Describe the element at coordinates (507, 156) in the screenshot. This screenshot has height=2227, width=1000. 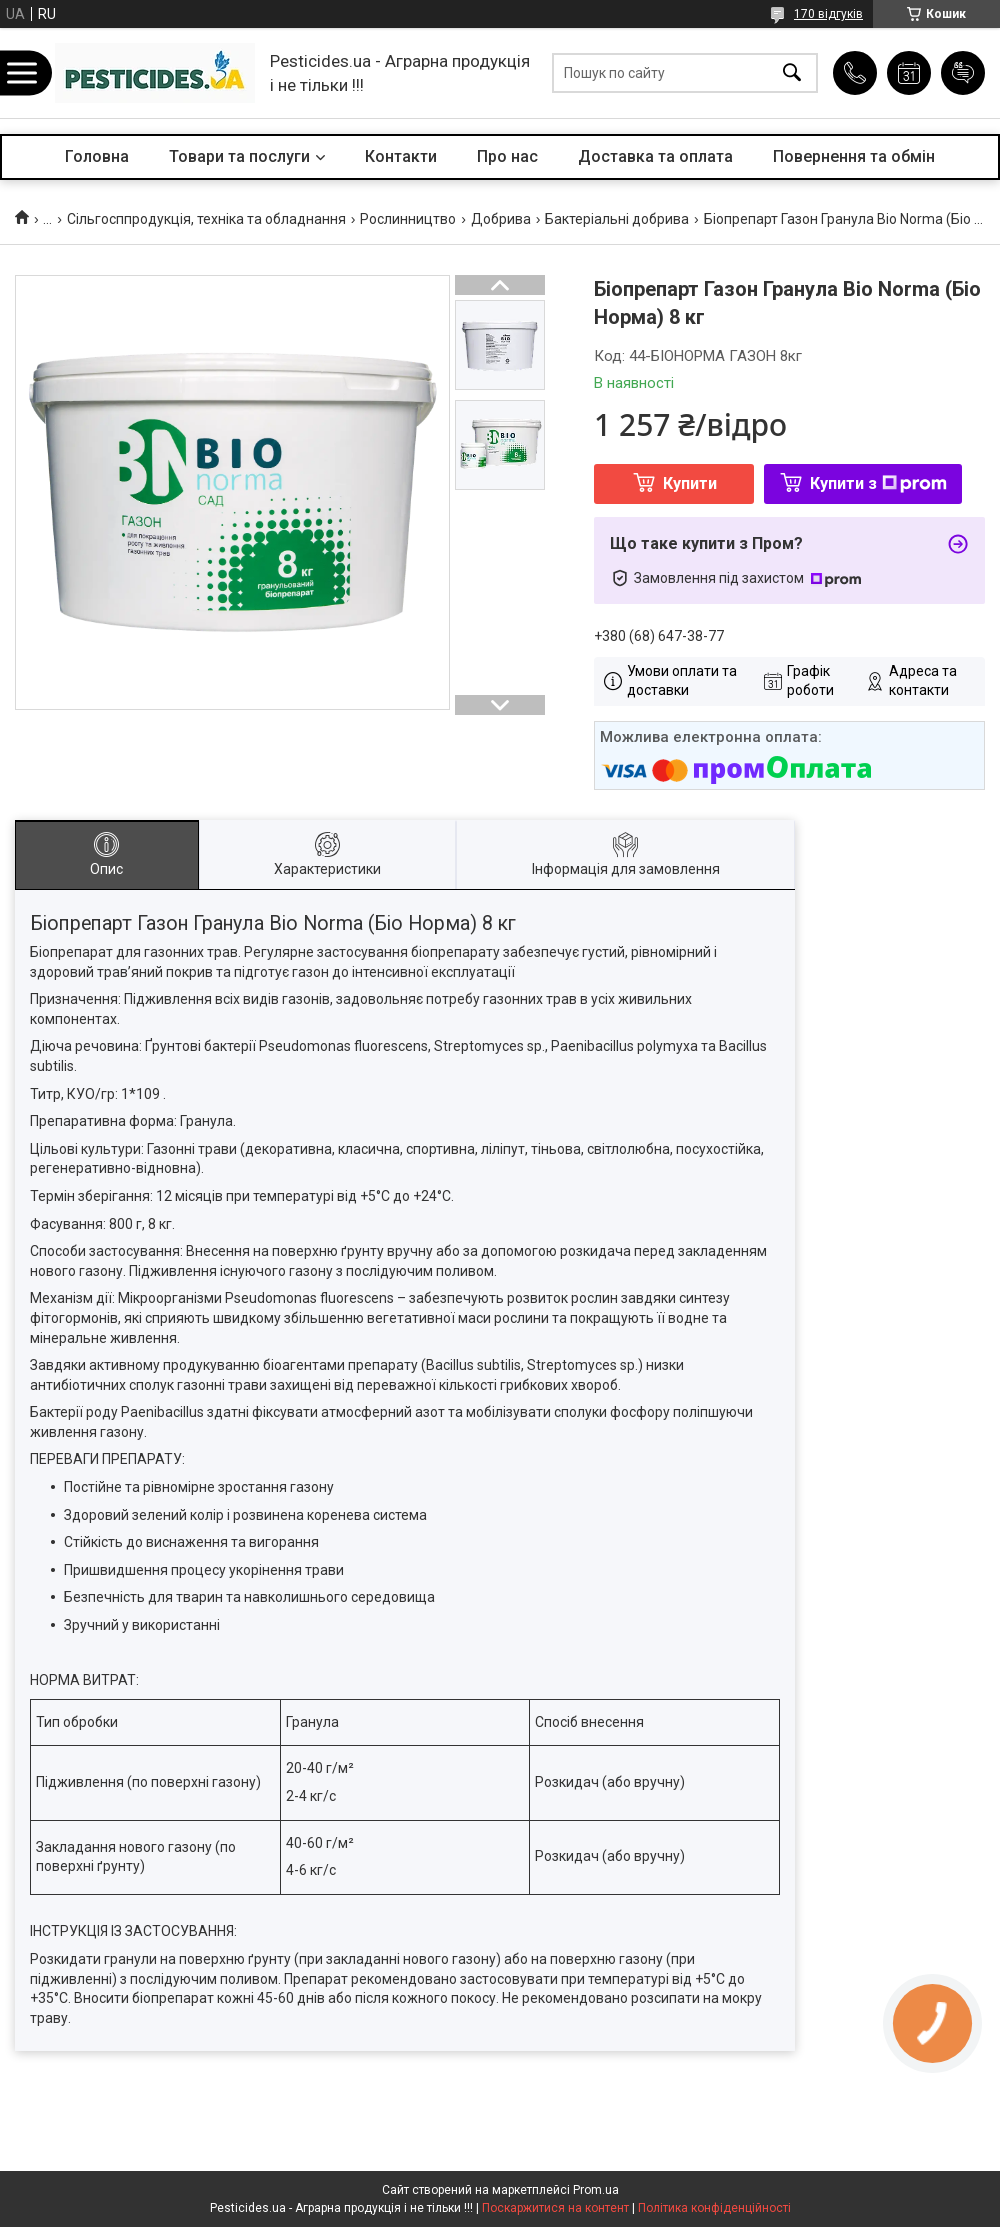
I see `Про нас` at that location.